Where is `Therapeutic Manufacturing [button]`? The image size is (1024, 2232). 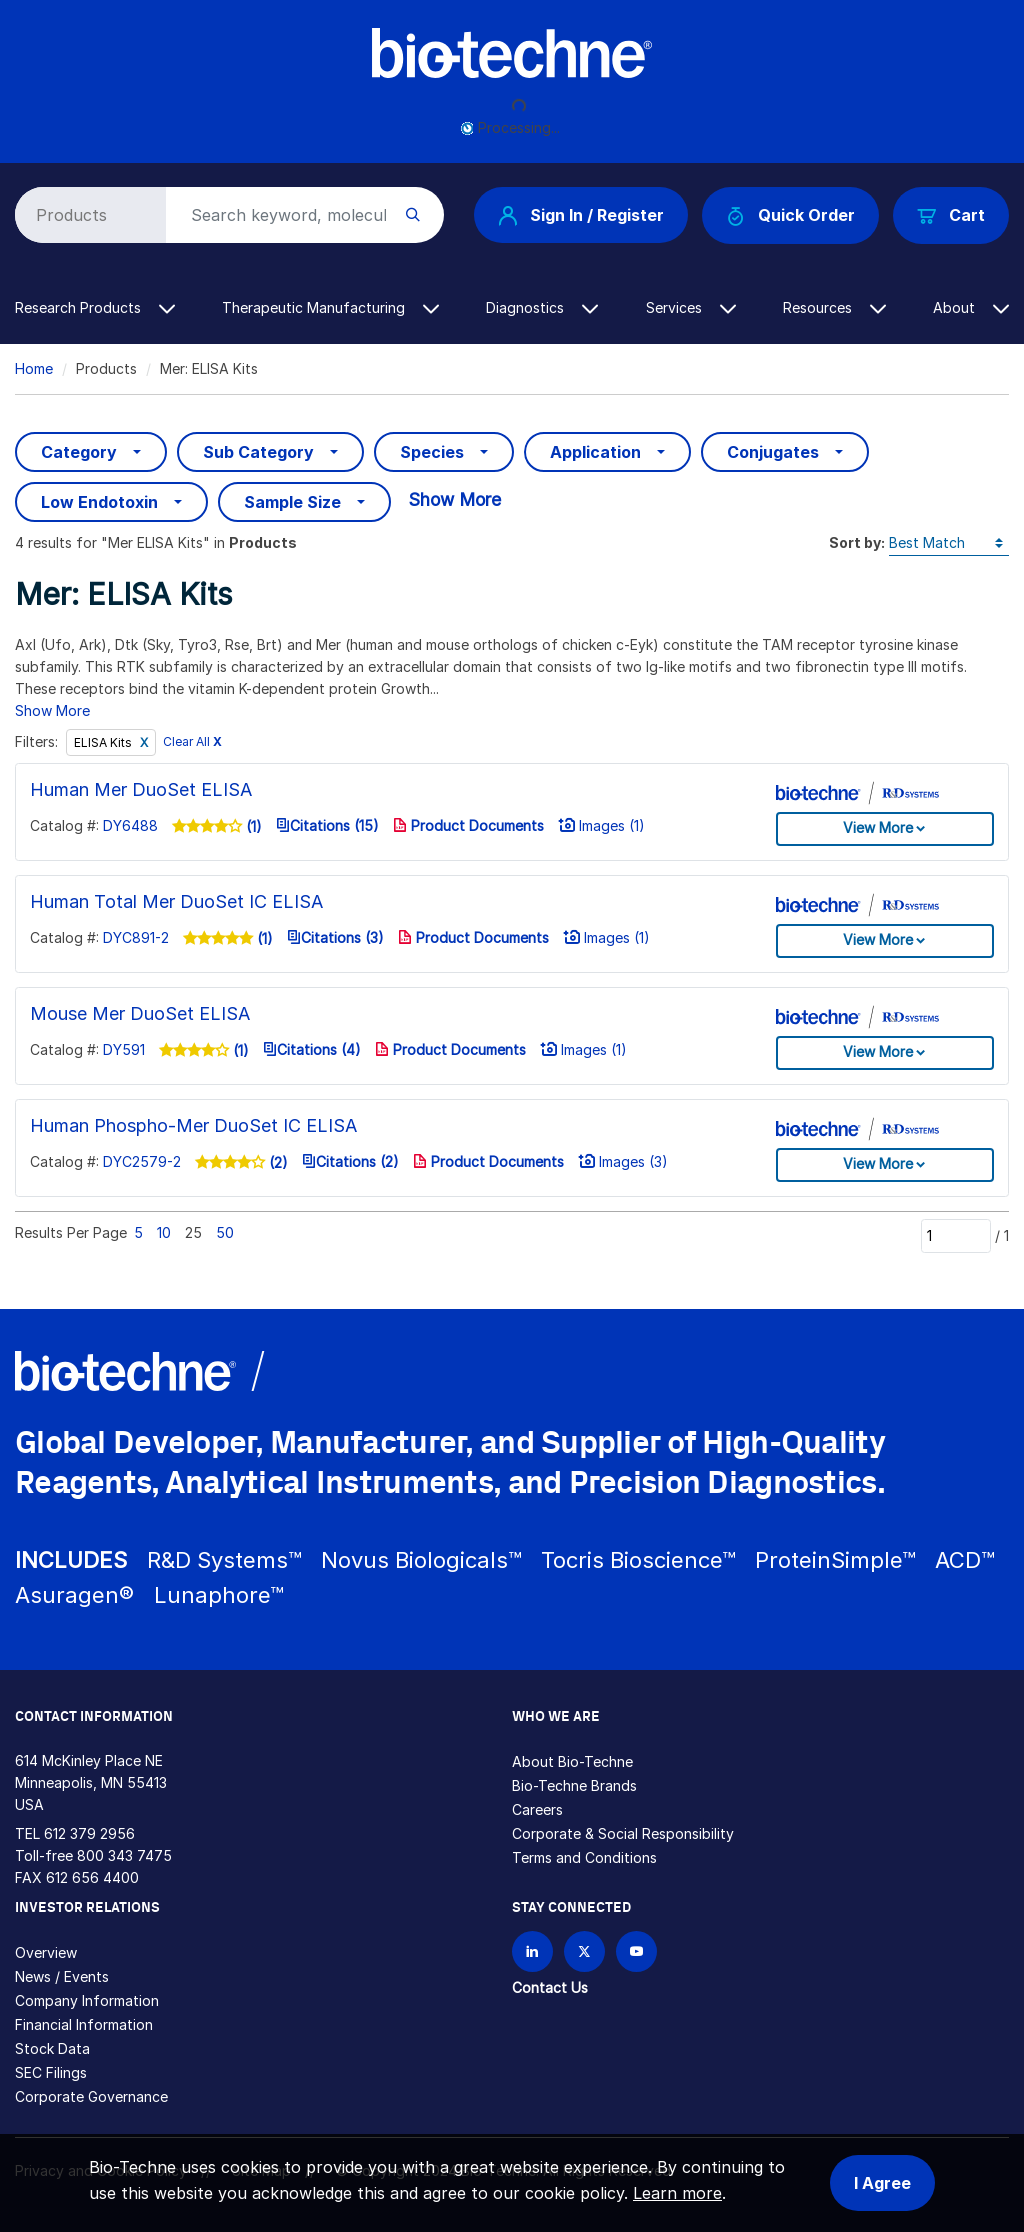 Therapeutic Manufacturing [button] is located at coordinates (330, 307).